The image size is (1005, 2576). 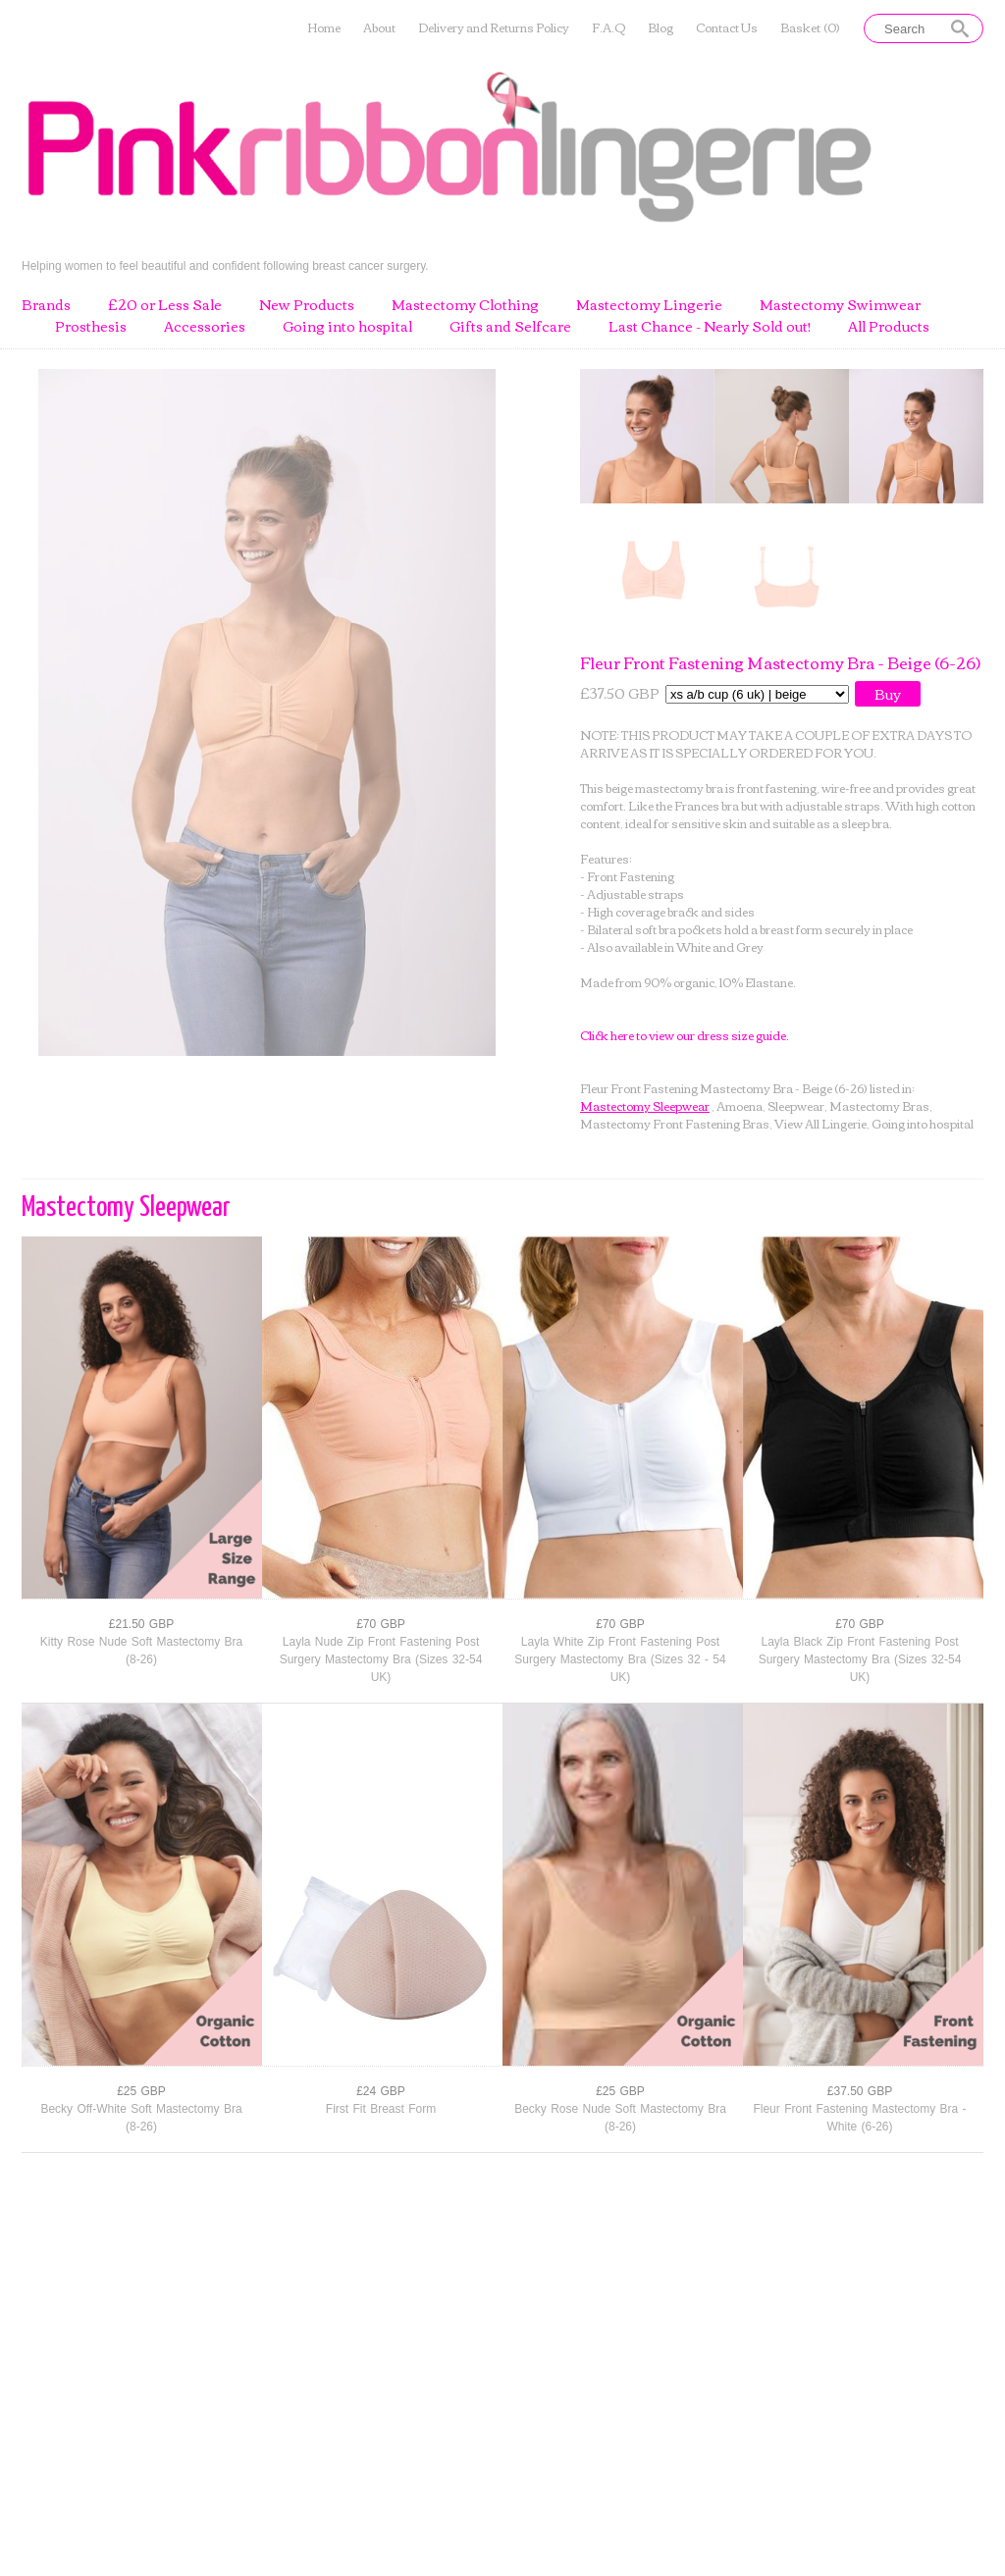 I want to click on Becky Off-White Soft Mastectomy Bra (8-26), so click(x=140, y=2117).